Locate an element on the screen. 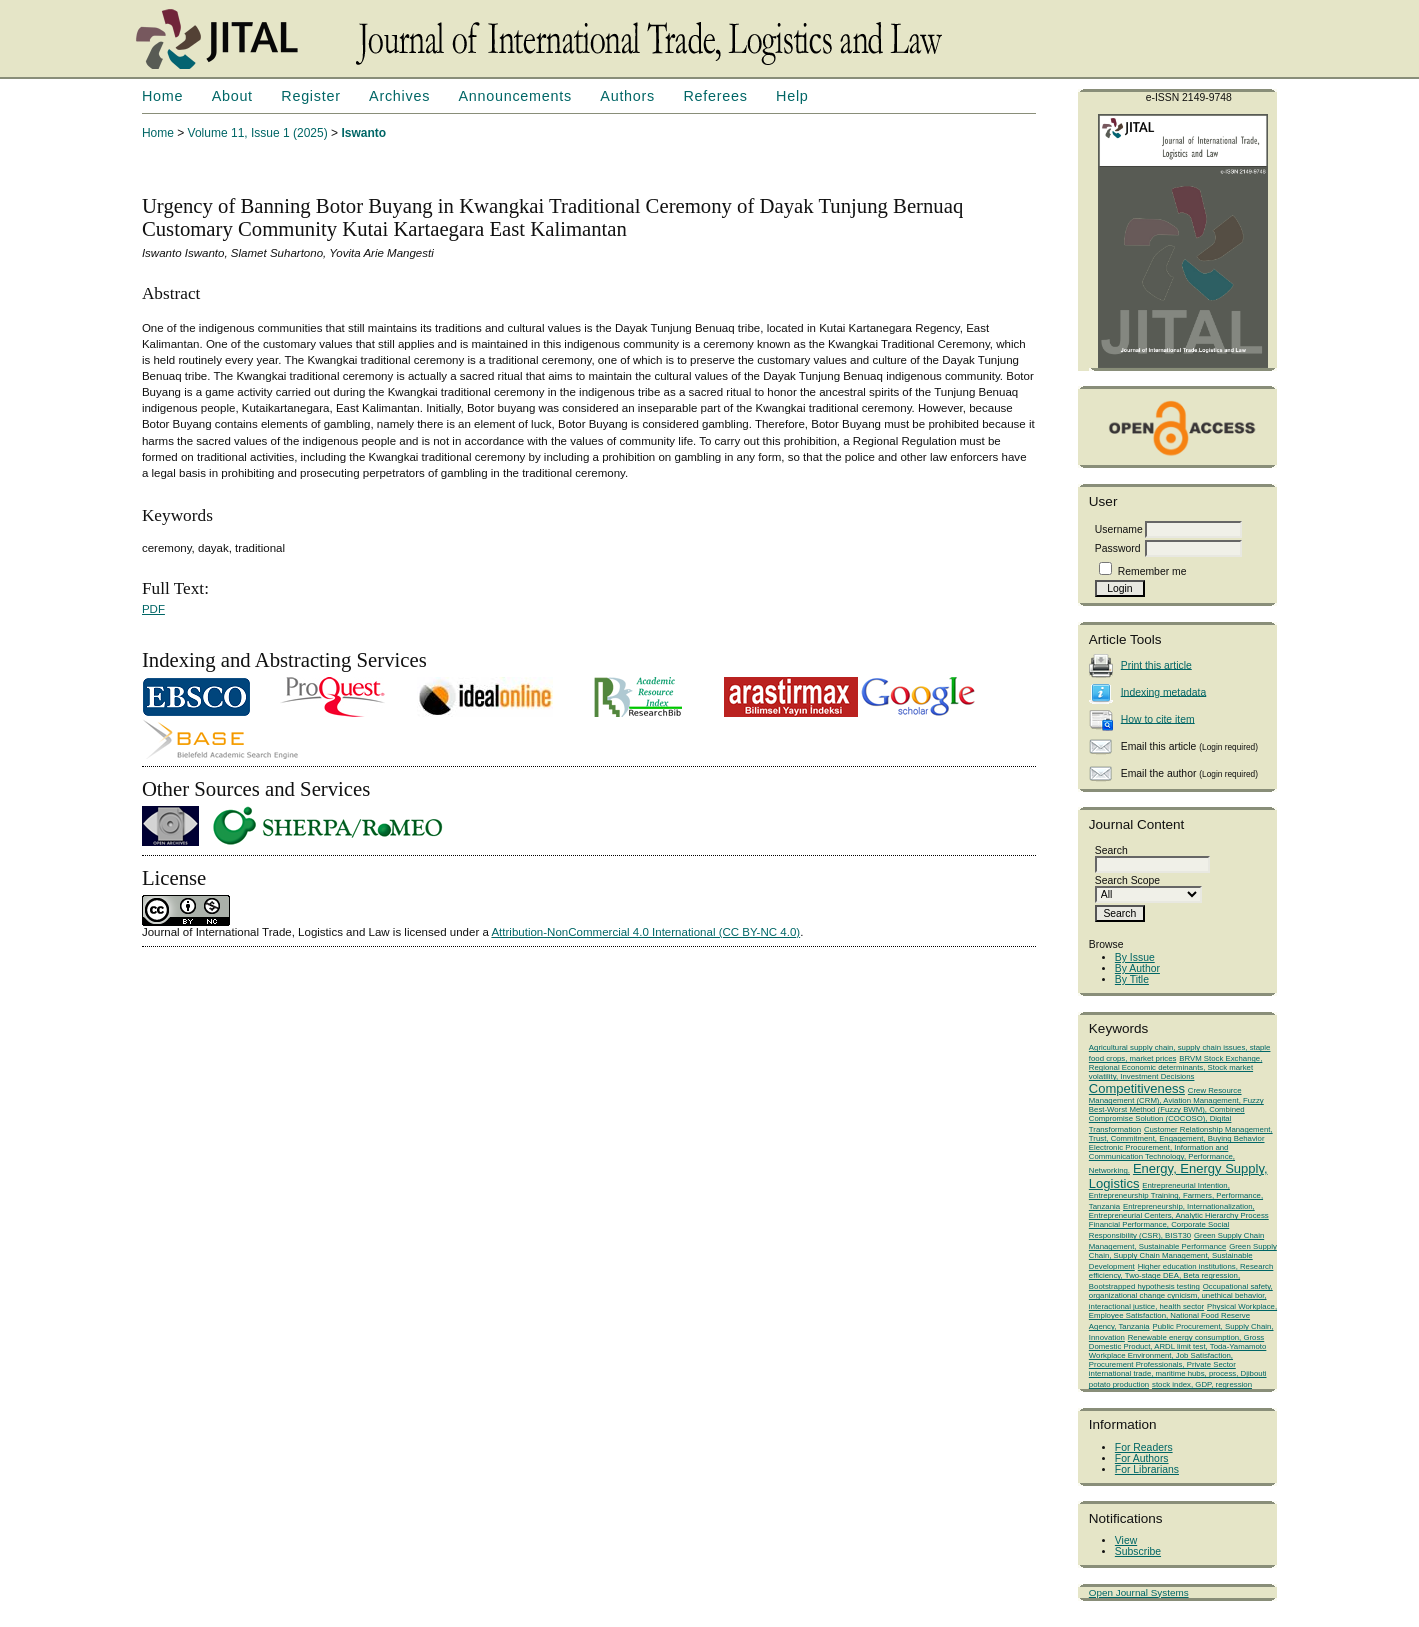  Help is located at coordinates (792, 96).